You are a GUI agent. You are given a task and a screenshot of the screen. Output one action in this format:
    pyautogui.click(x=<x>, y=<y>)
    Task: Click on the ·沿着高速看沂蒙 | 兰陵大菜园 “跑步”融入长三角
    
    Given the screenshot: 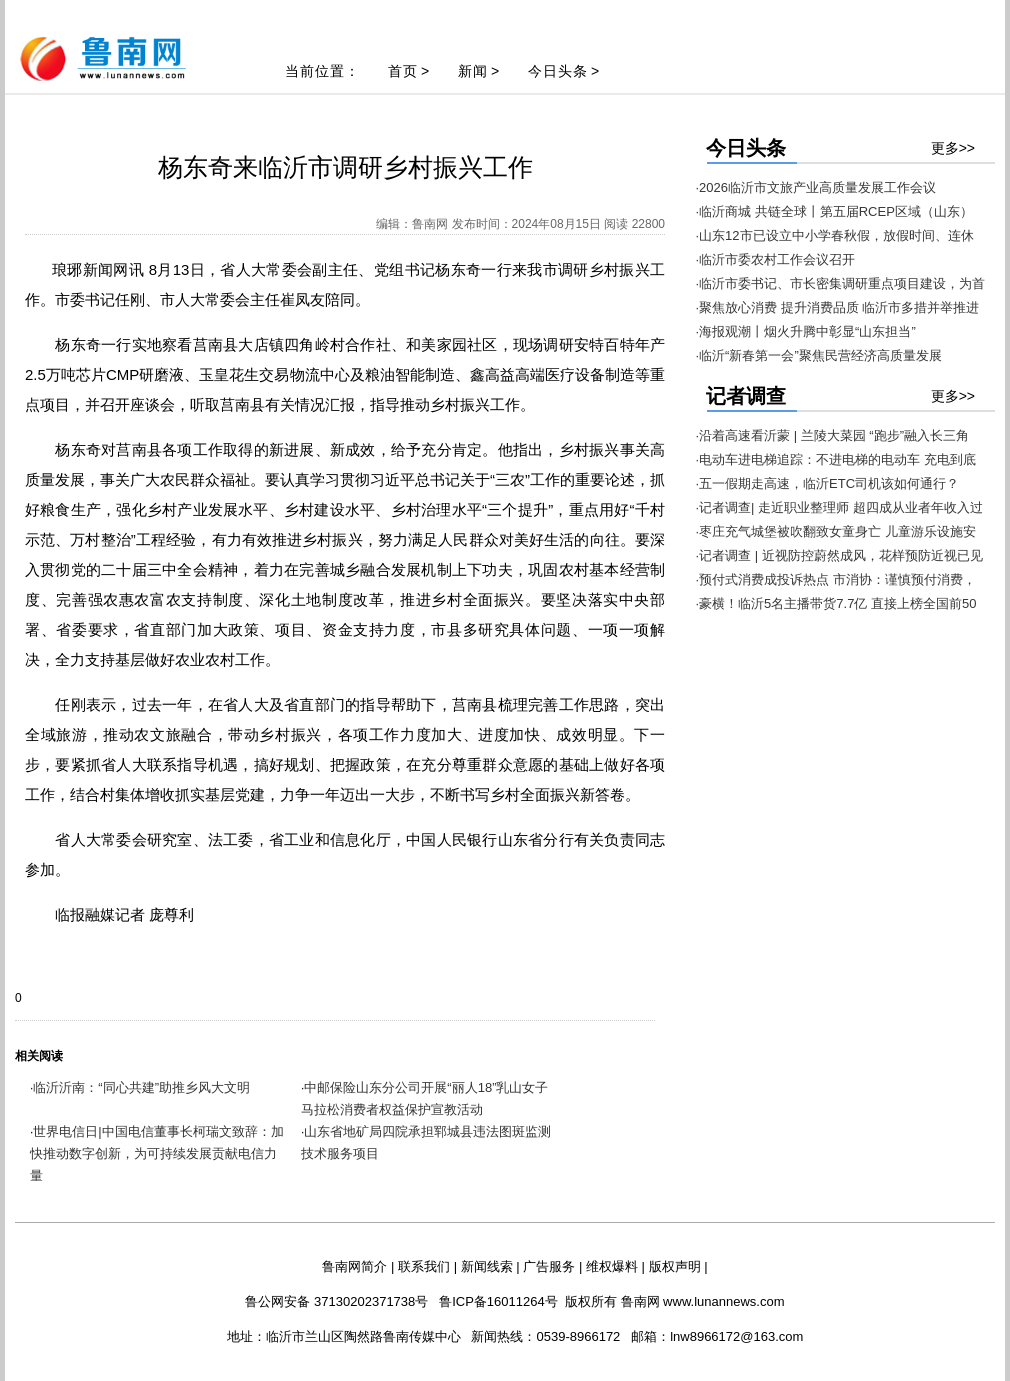 What is the action you would take?
    pyautogui.click(x=832, y=435)
    